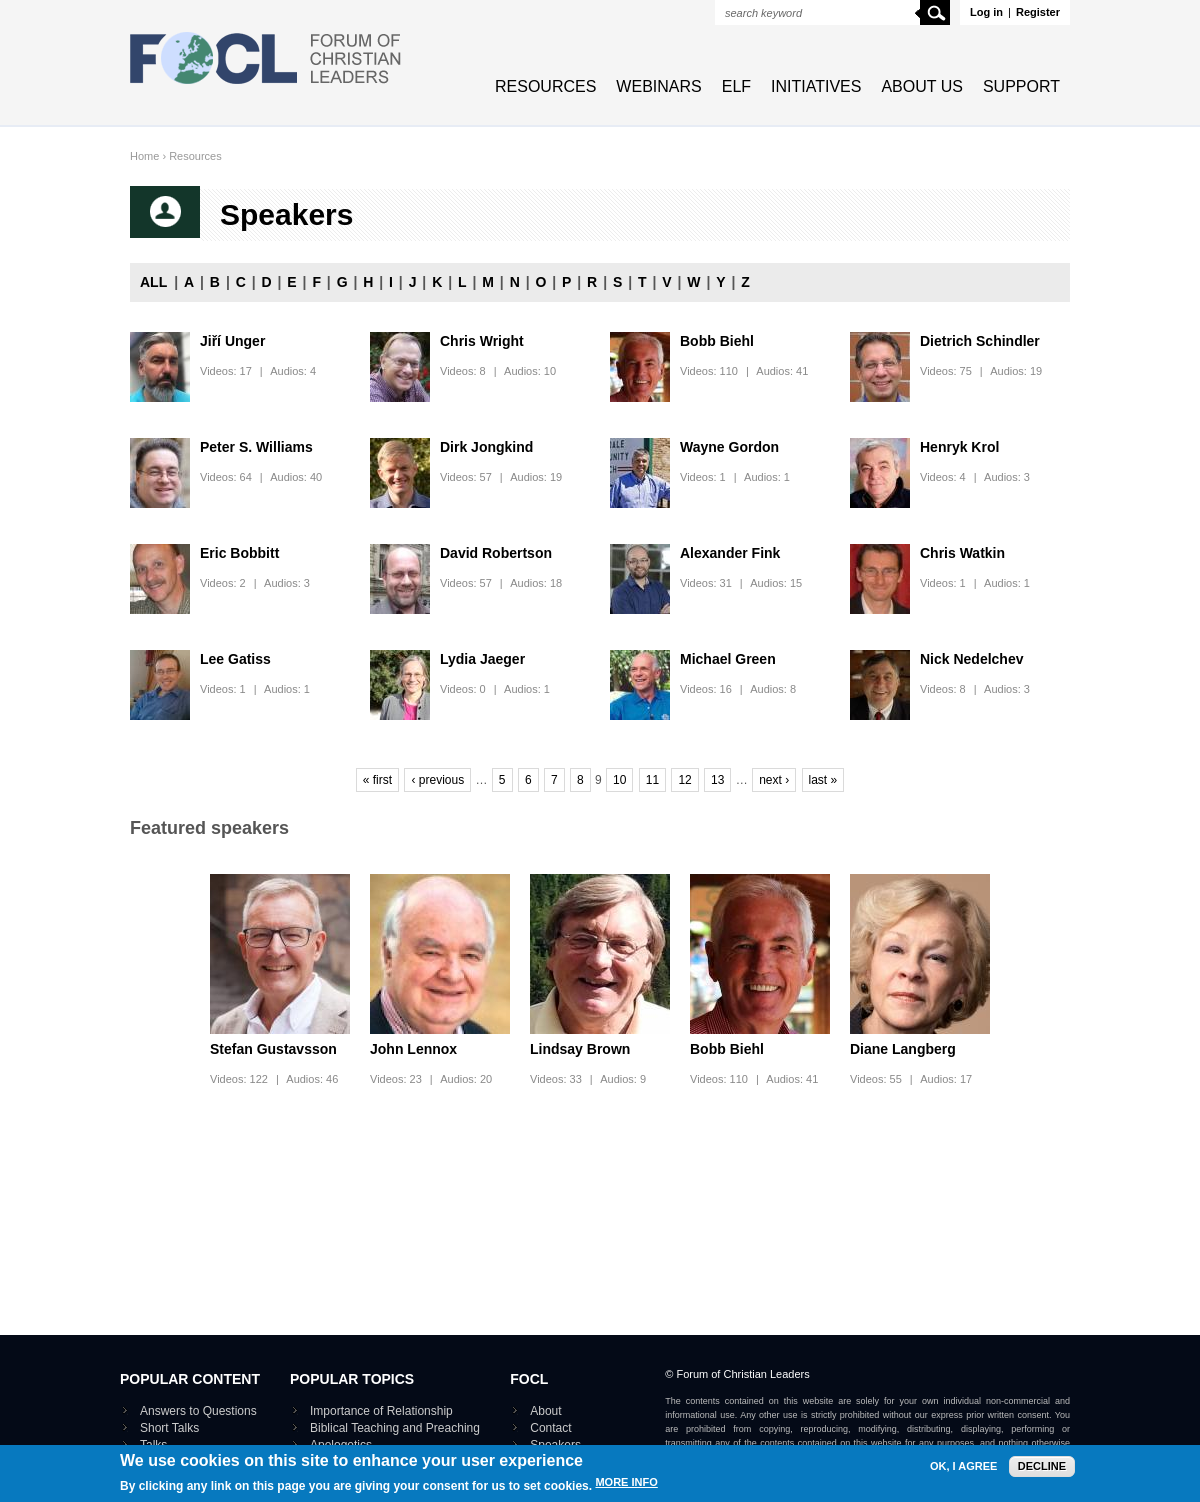 This screenshot has width=1200, height=1502. I want to click on ELF, so click(736, 86).